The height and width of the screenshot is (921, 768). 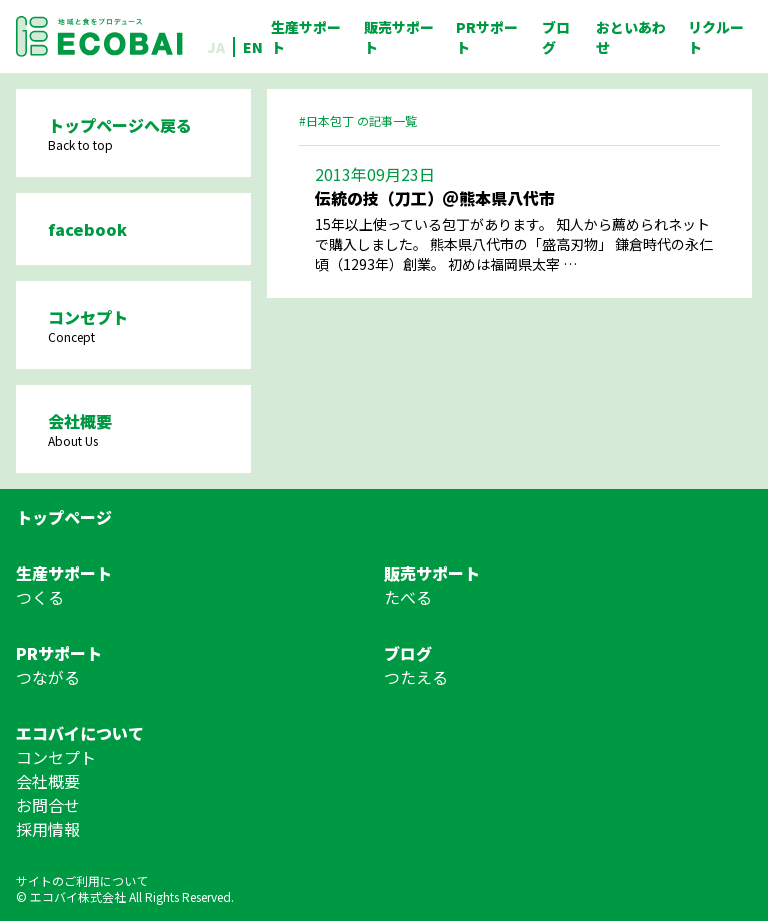 I want to click on 伝統の技（刀工）＠熊本県八代市, so click(x=435, y=198).